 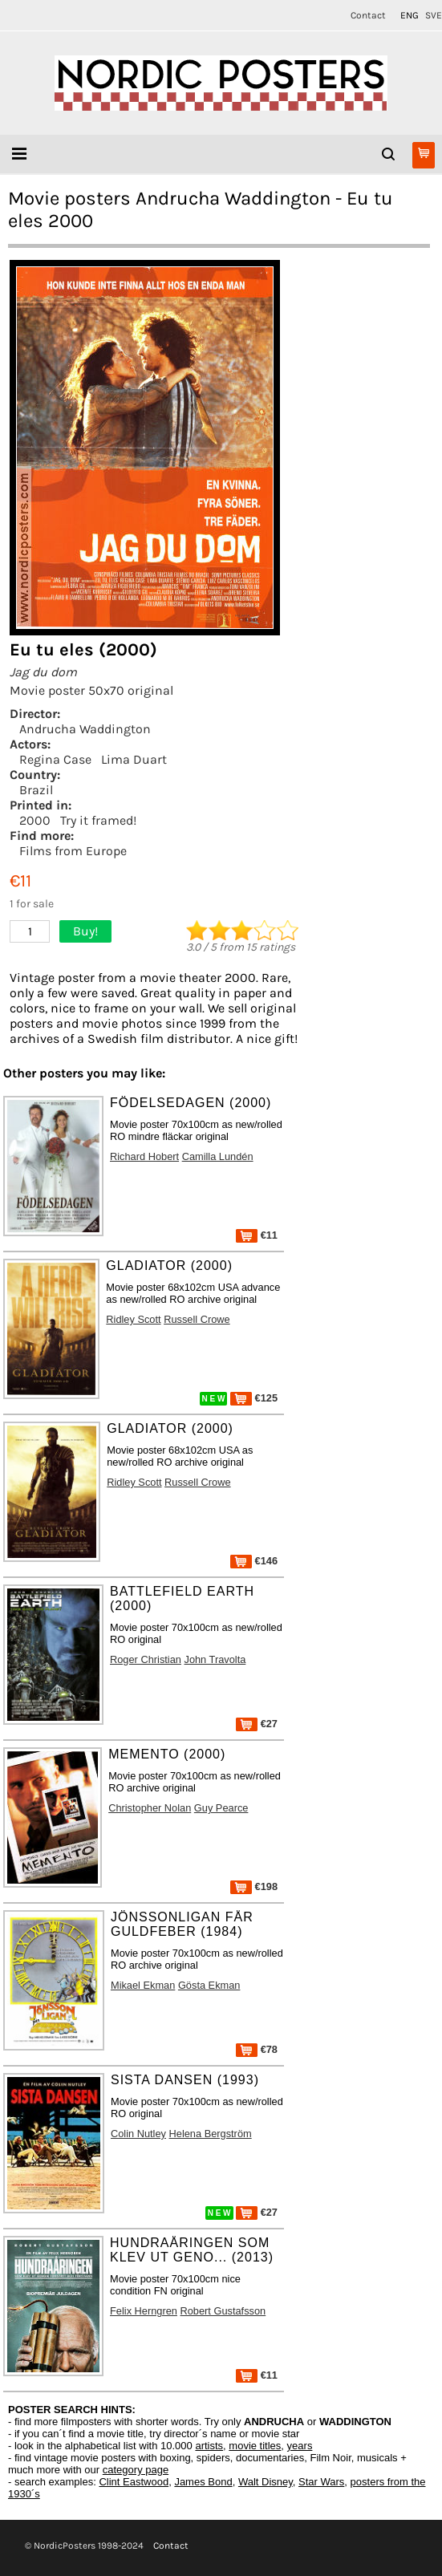 I want to click on Ridley Scott, so click(x=133, y=1319).